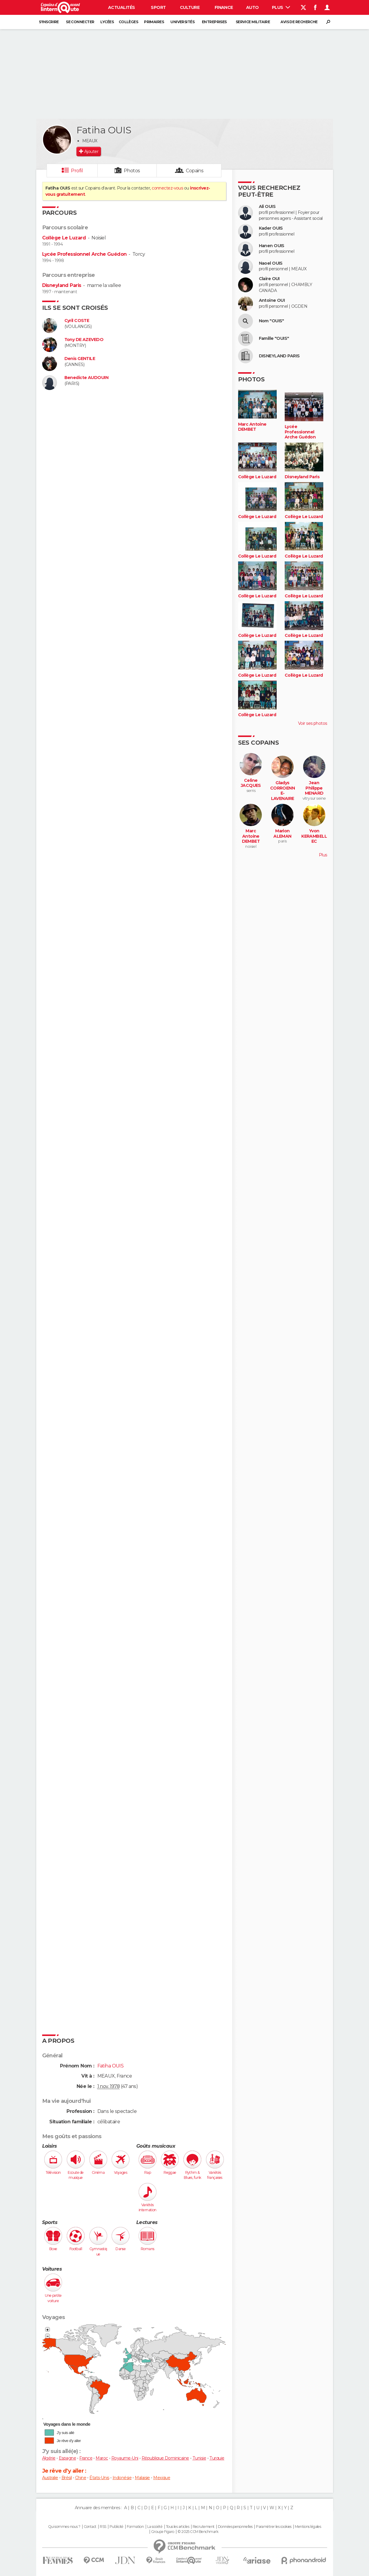  Describe the element at coordinates (103, 2527) in the screenshot. I see `RSS` at that location.